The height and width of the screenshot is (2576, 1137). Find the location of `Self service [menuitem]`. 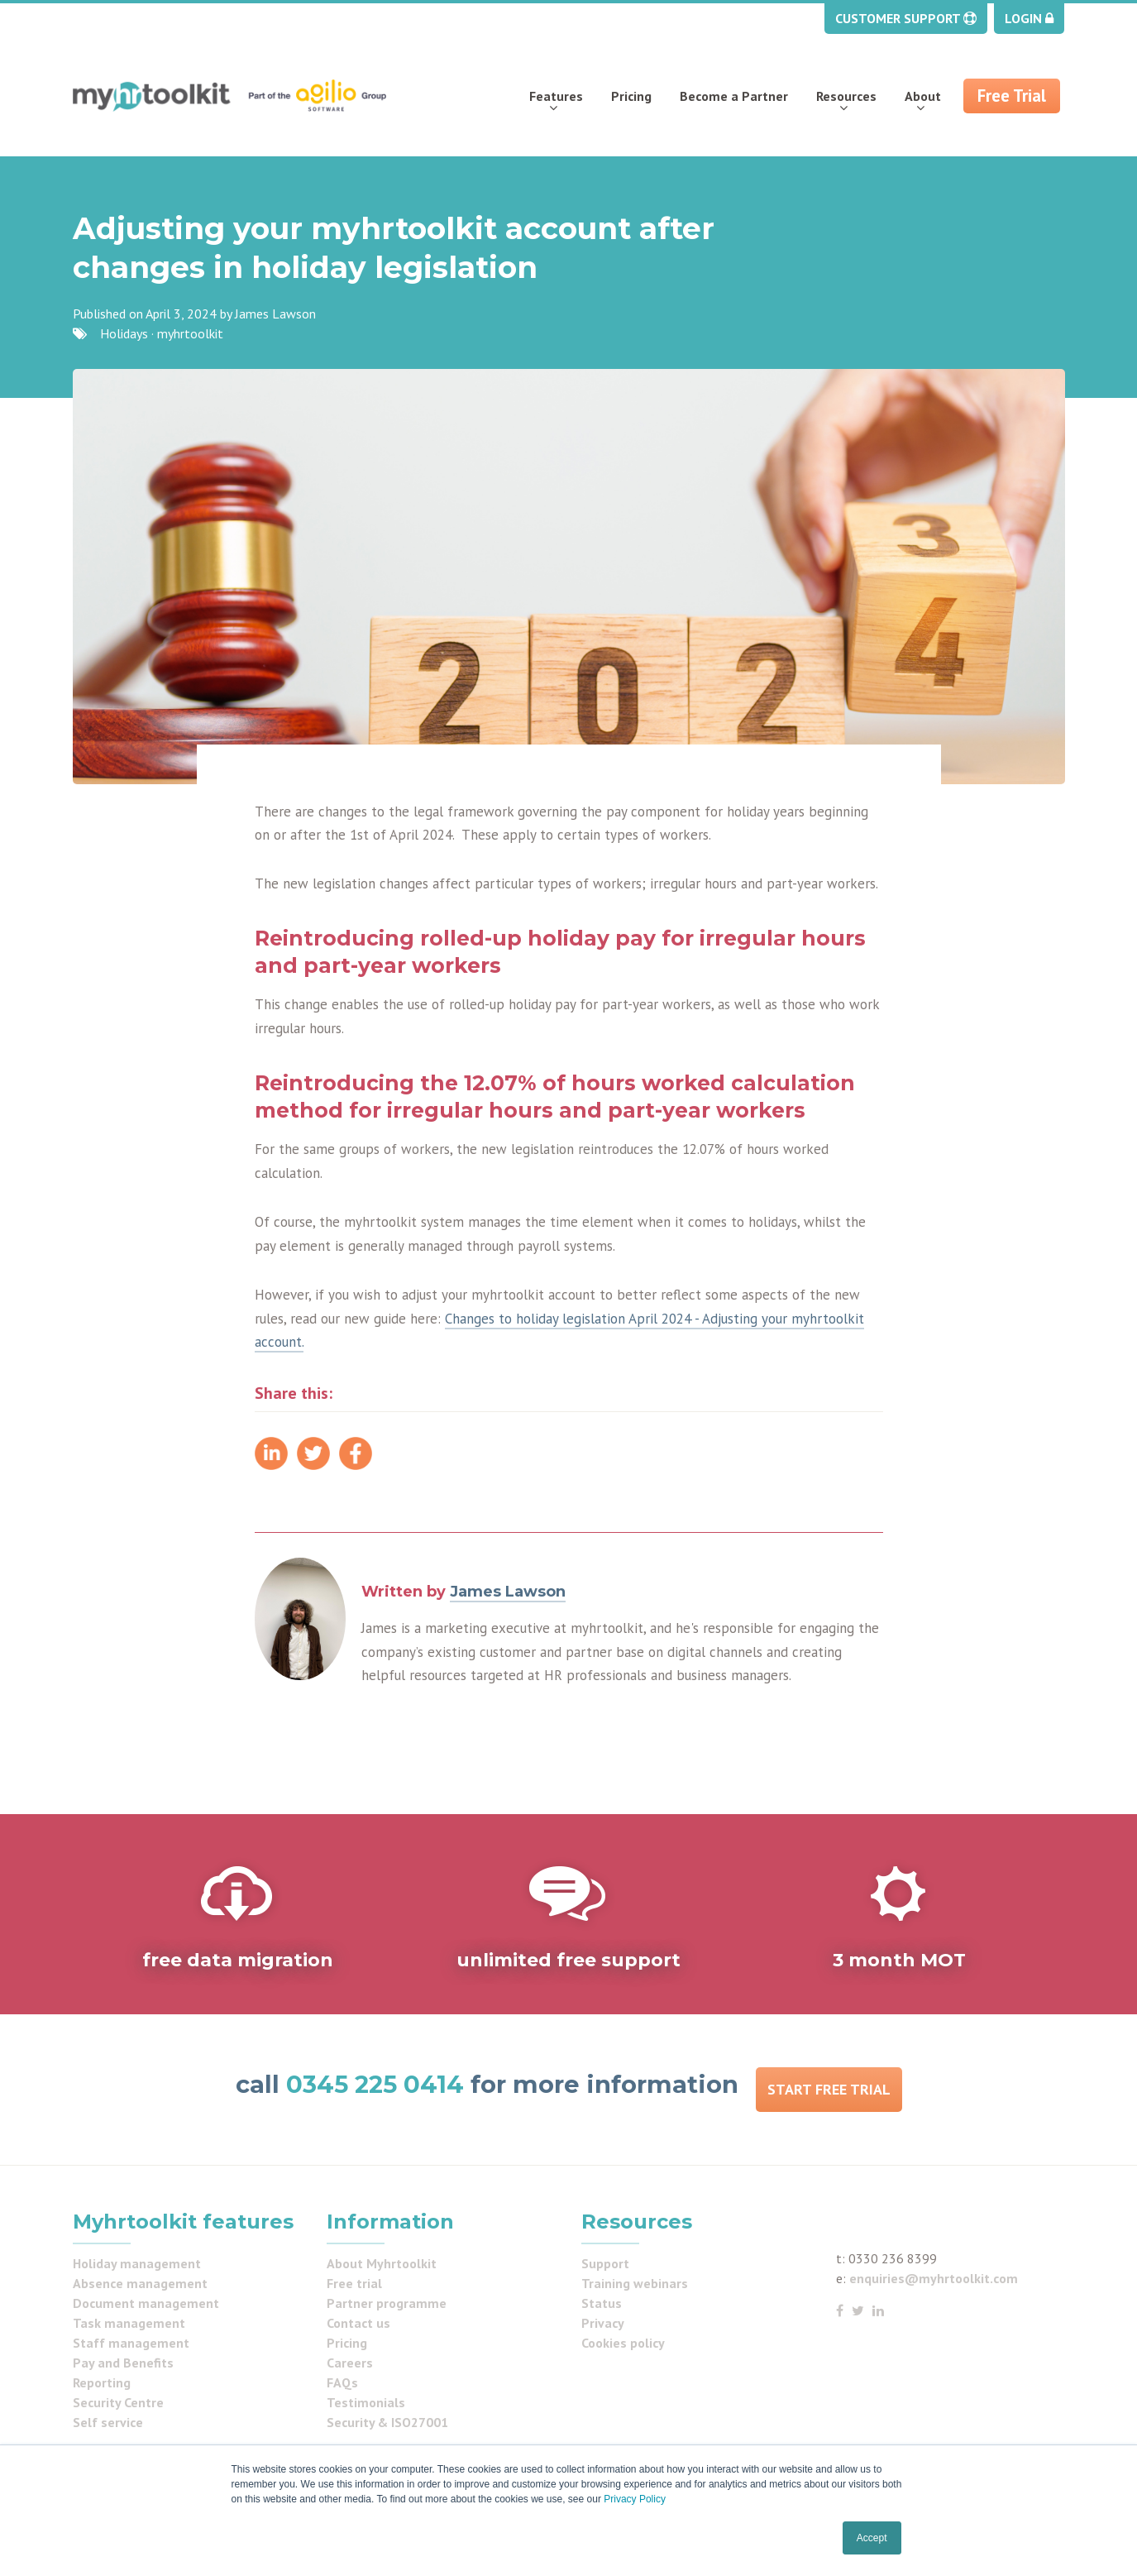

Self service [menuitem] is located at coordinates (108, 2422).